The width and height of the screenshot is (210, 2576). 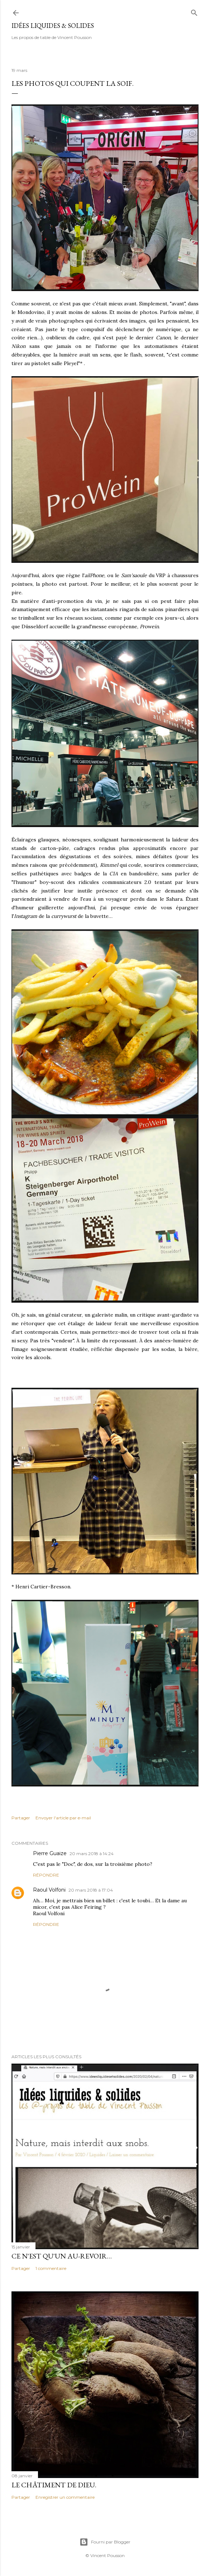 What do you see at coordinates (46, 1875) in the screenshot?
I see `Répondre` at bounding box center [46, 1875].